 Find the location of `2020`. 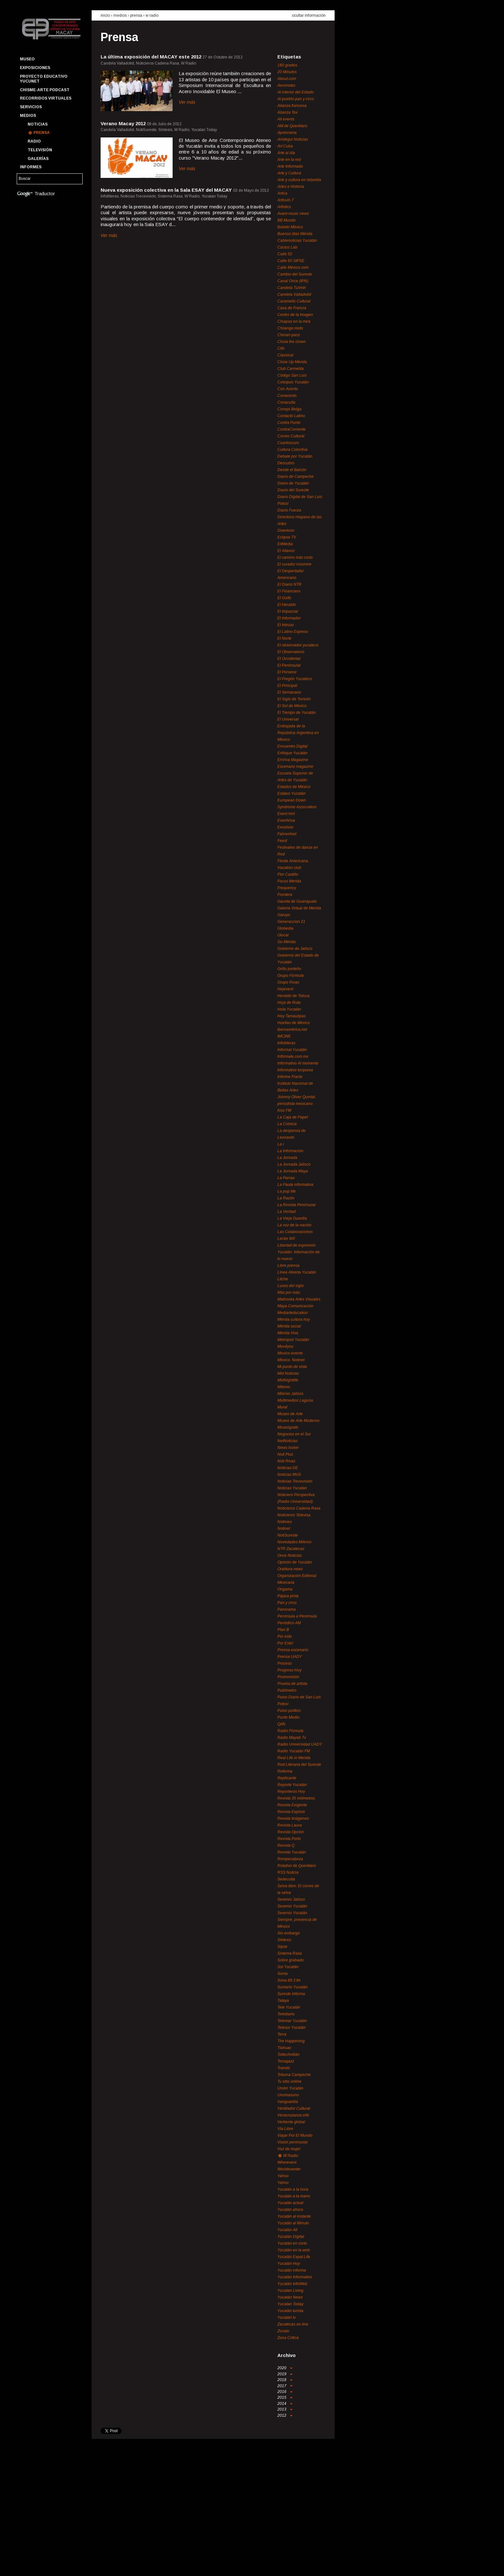

2020 is located at coordinates (284, 2368).